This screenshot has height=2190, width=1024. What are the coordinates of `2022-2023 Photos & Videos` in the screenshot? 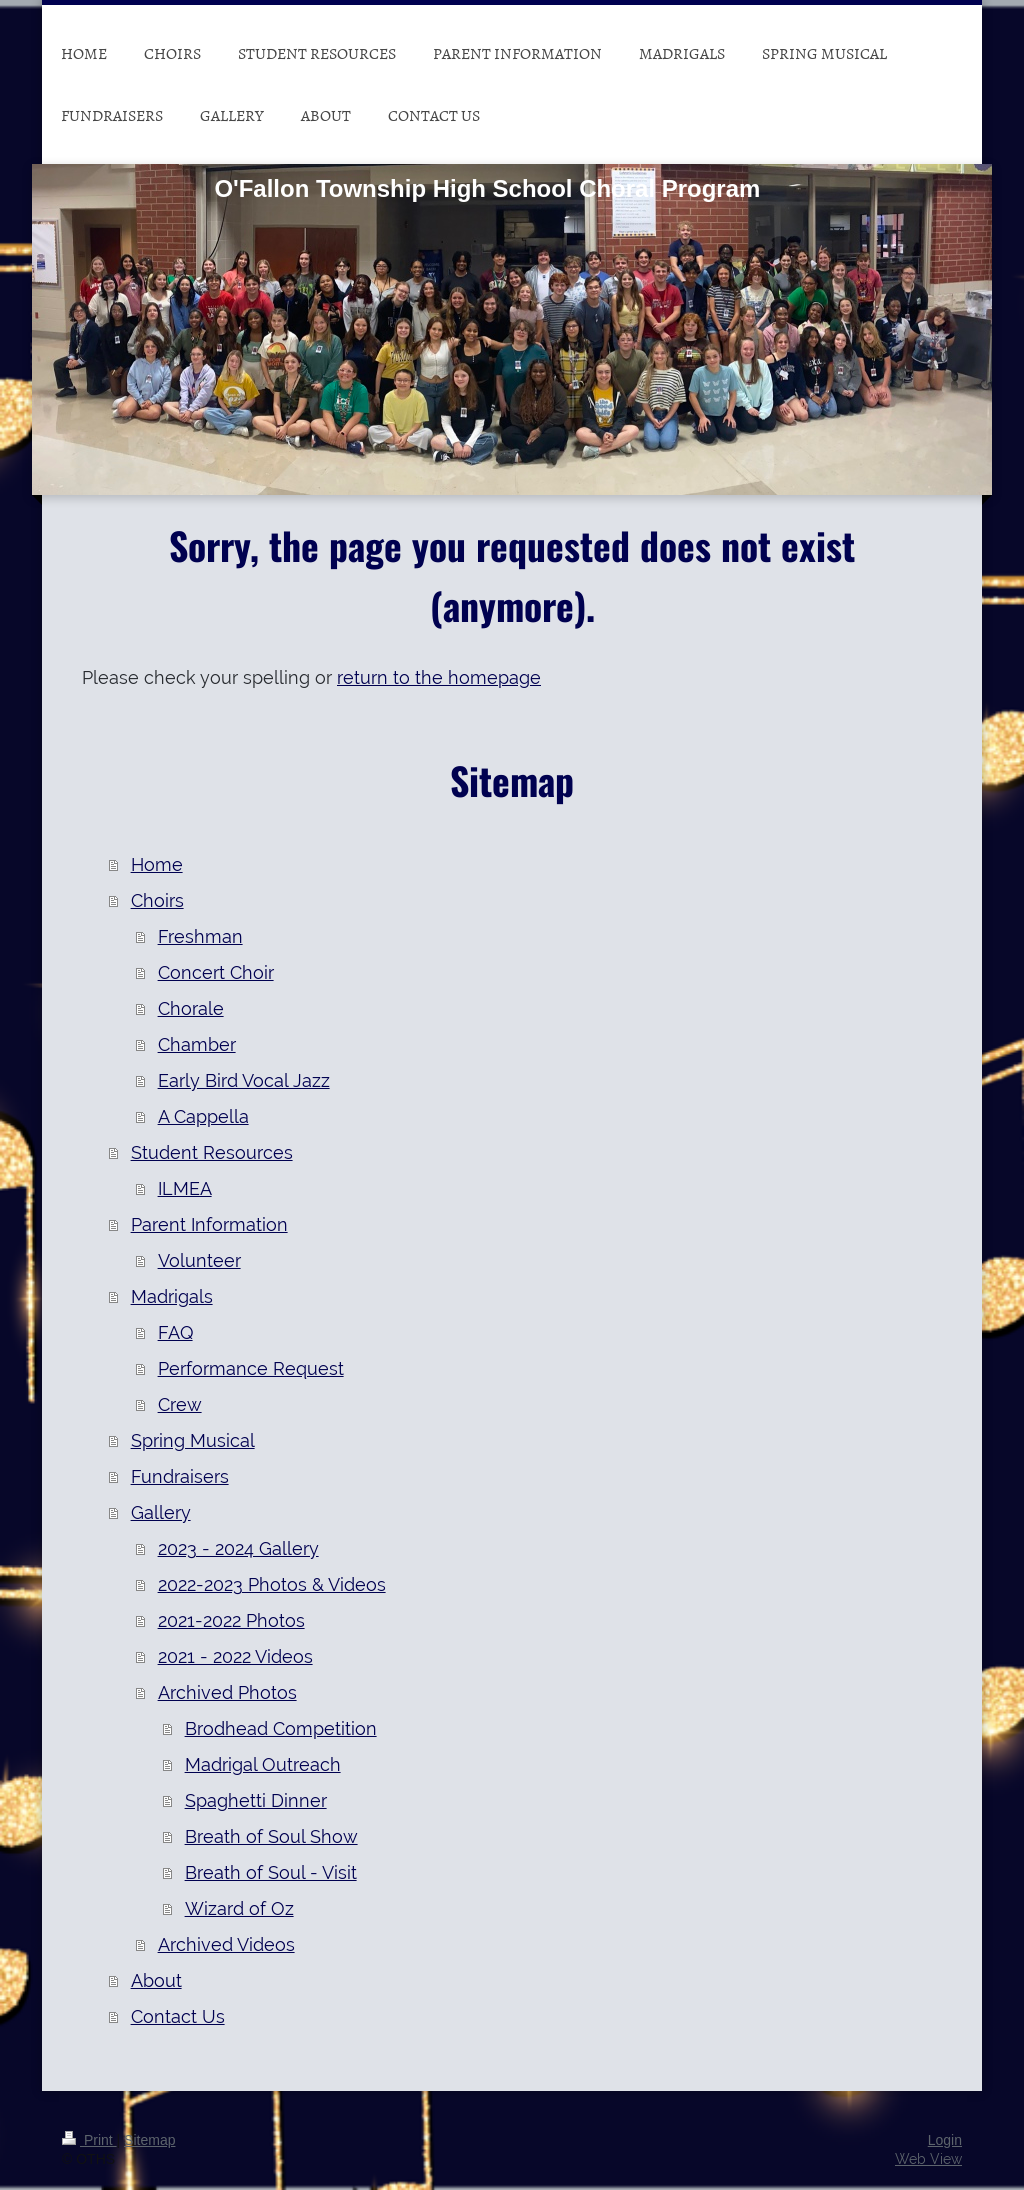 It's located at (272, 1584).